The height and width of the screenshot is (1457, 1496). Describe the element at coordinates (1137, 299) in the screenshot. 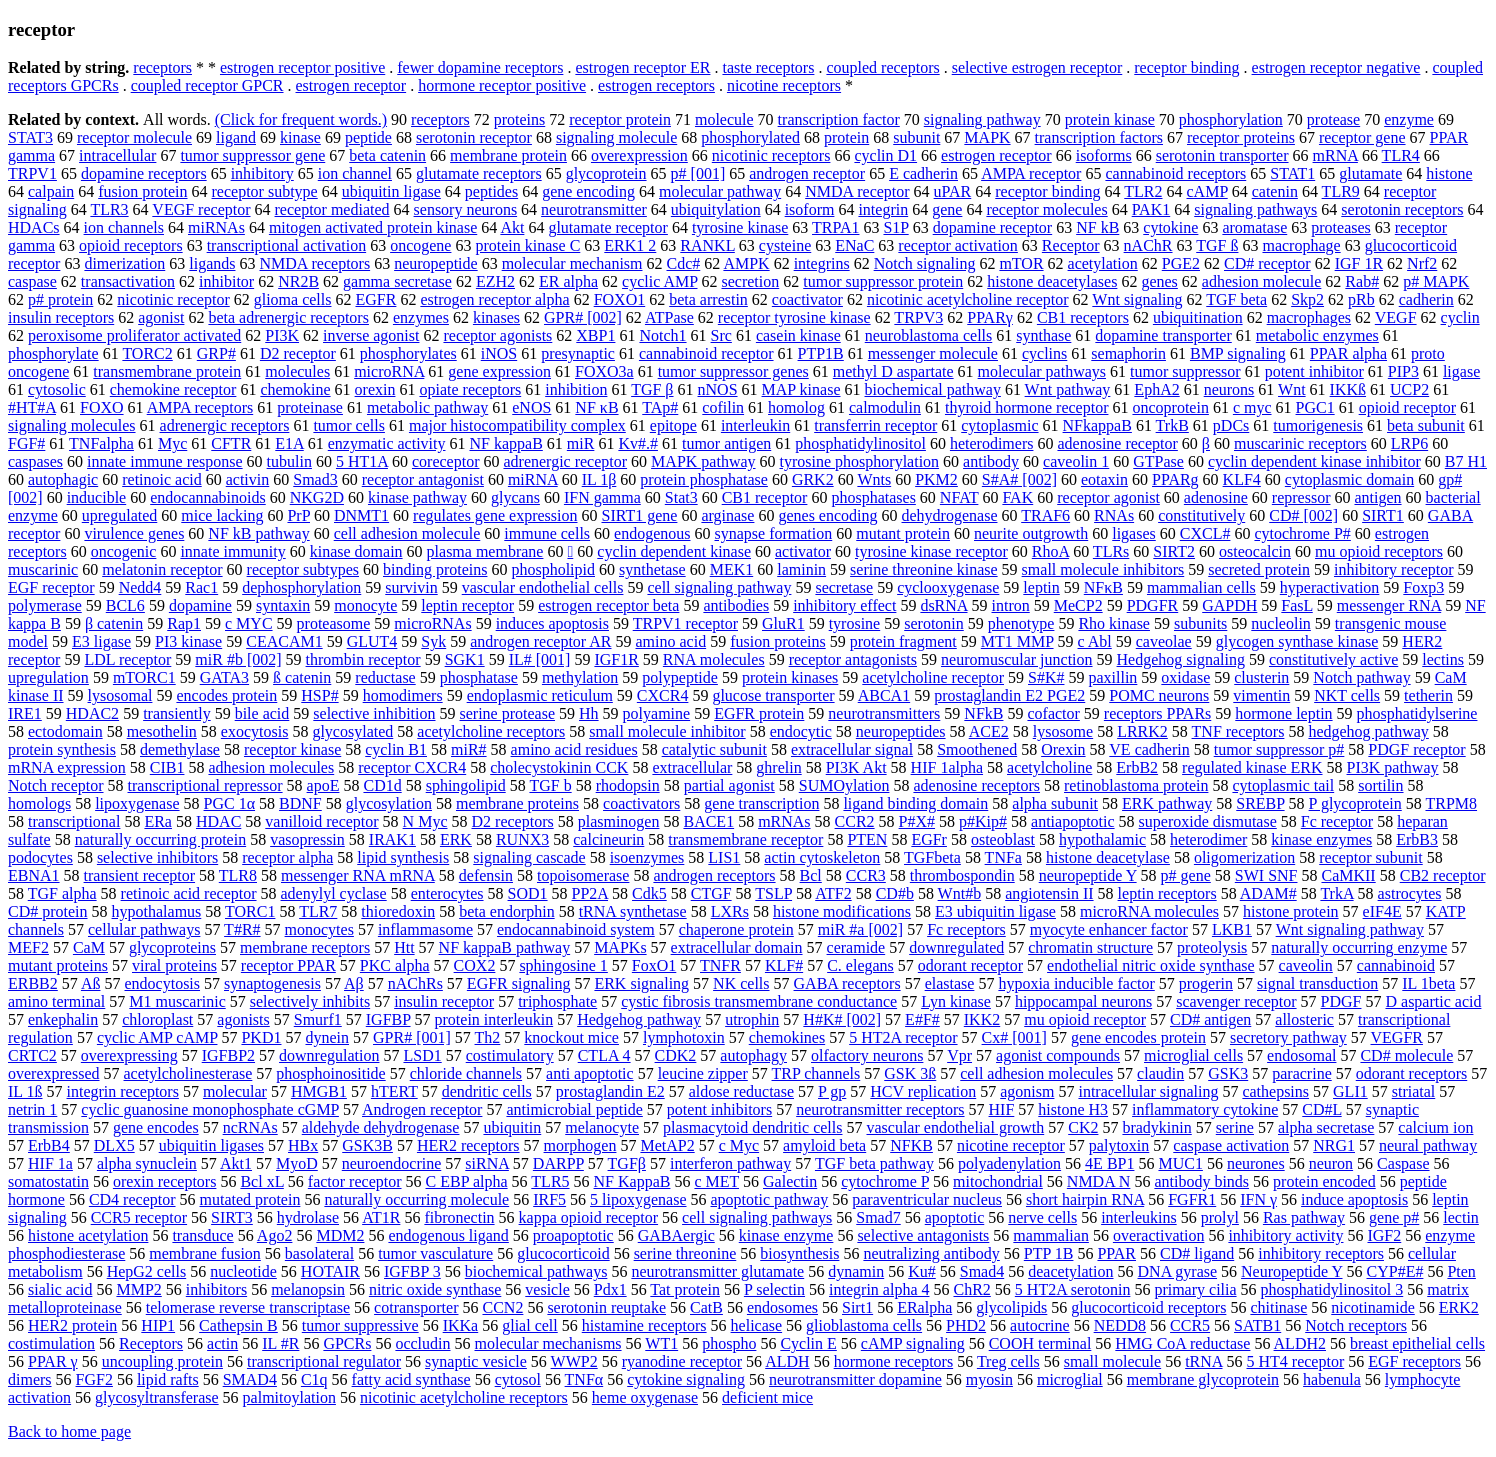

I see `Wnt signaling` at that location.